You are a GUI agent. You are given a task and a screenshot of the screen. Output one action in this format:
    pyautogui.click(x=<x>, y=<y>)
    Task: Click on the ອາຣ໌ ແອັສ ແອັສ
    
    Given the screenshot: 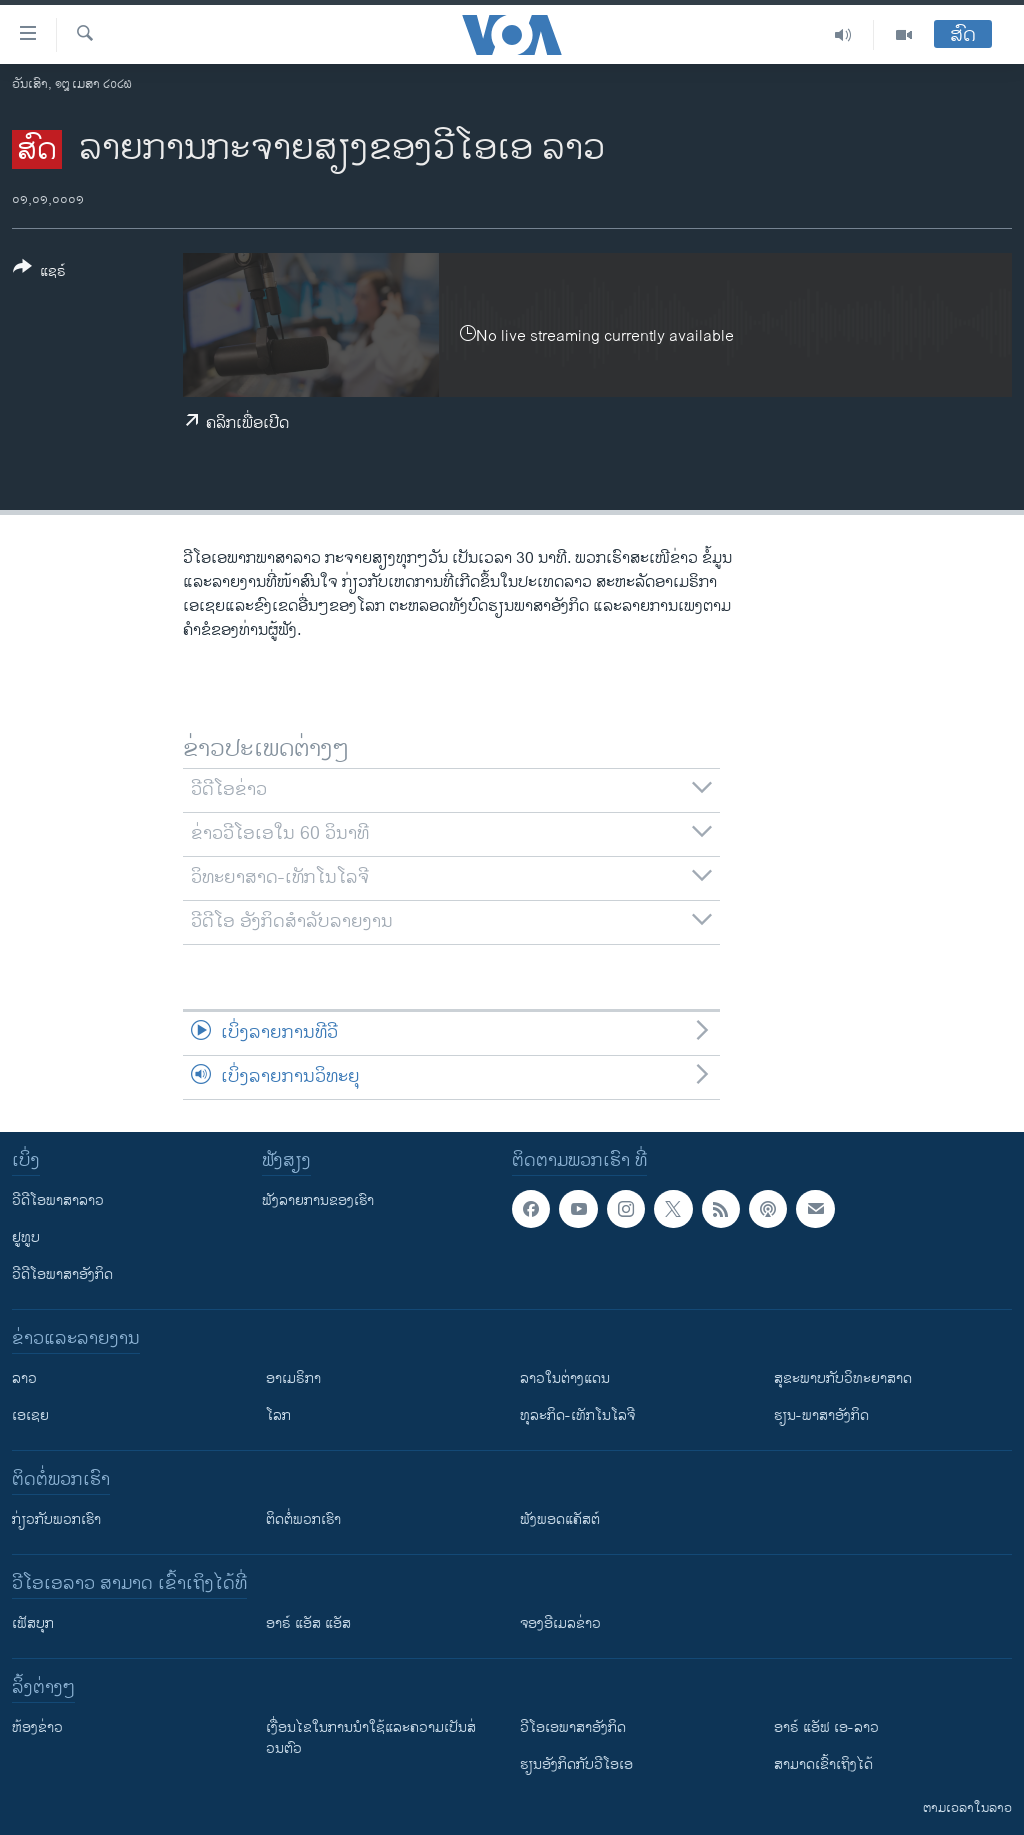 What is the action you would take?
    pyautogui.click(x=308, y=1623)
    